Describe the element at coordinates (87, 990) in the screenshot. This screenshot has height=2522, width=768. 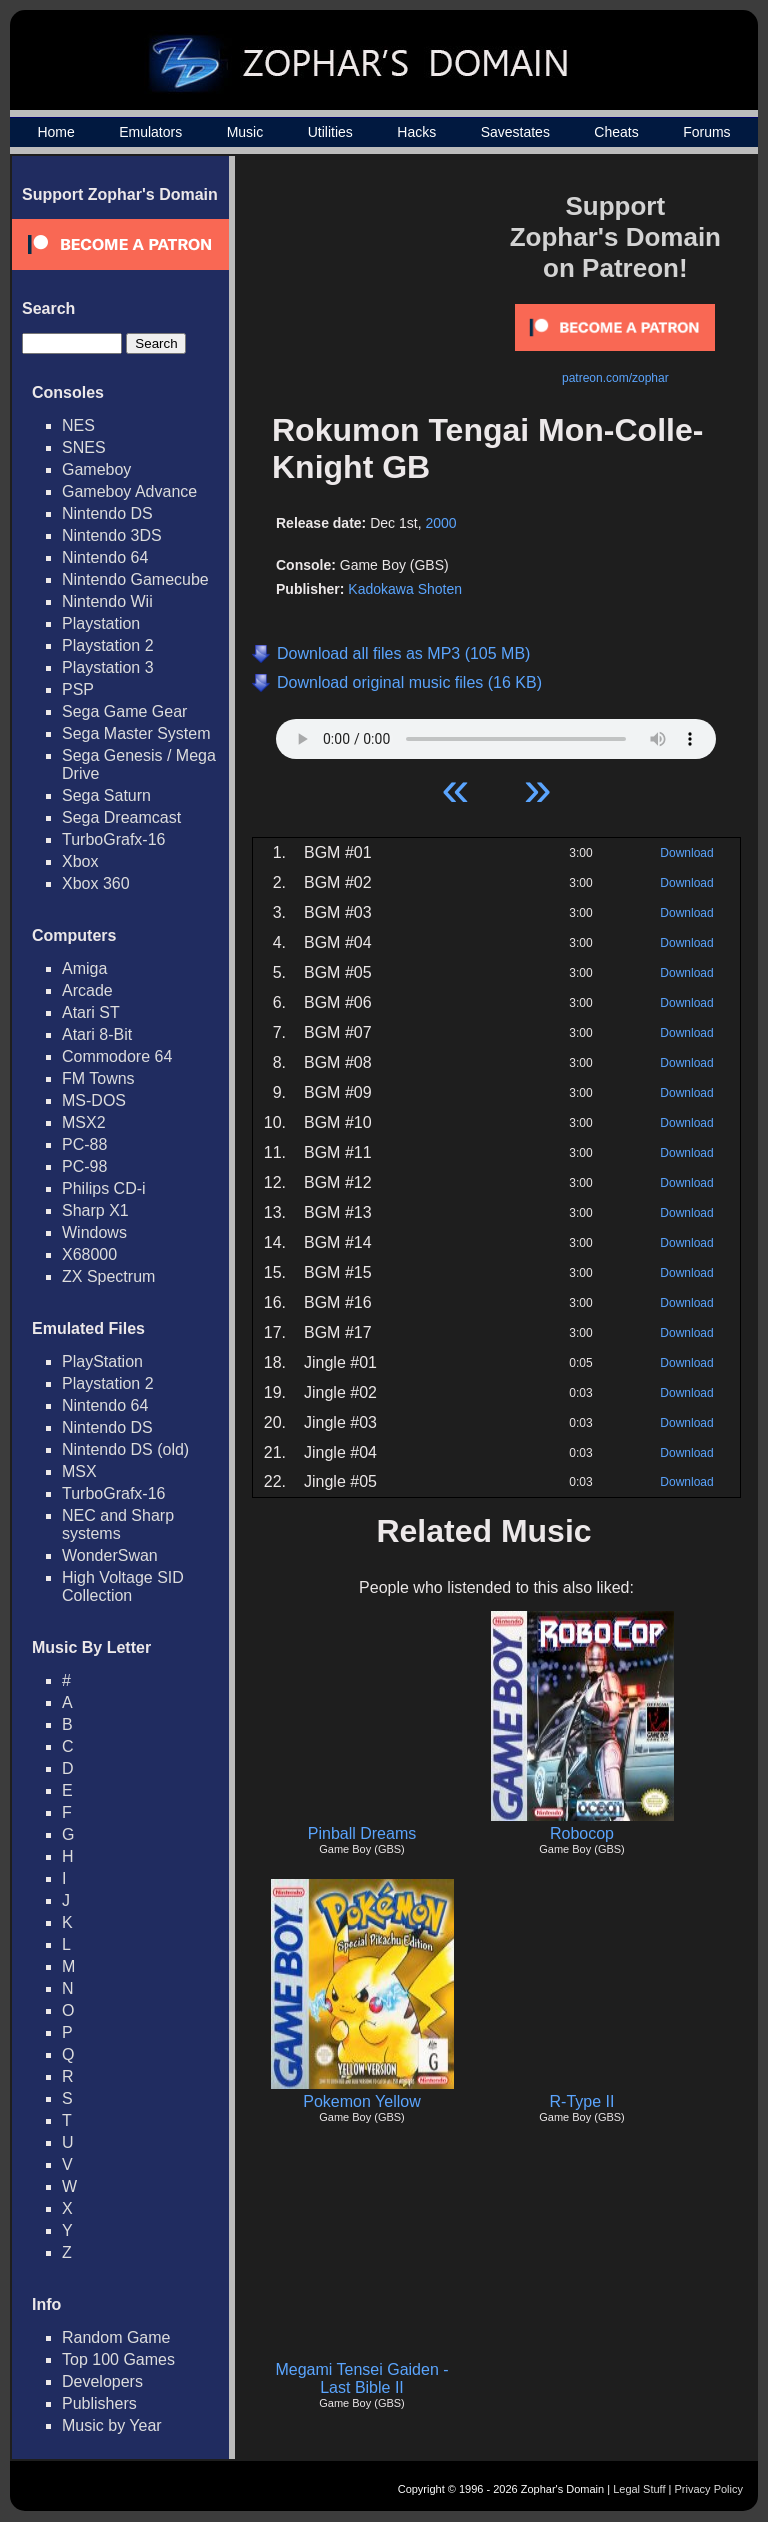
I see `Arcade` at that location.